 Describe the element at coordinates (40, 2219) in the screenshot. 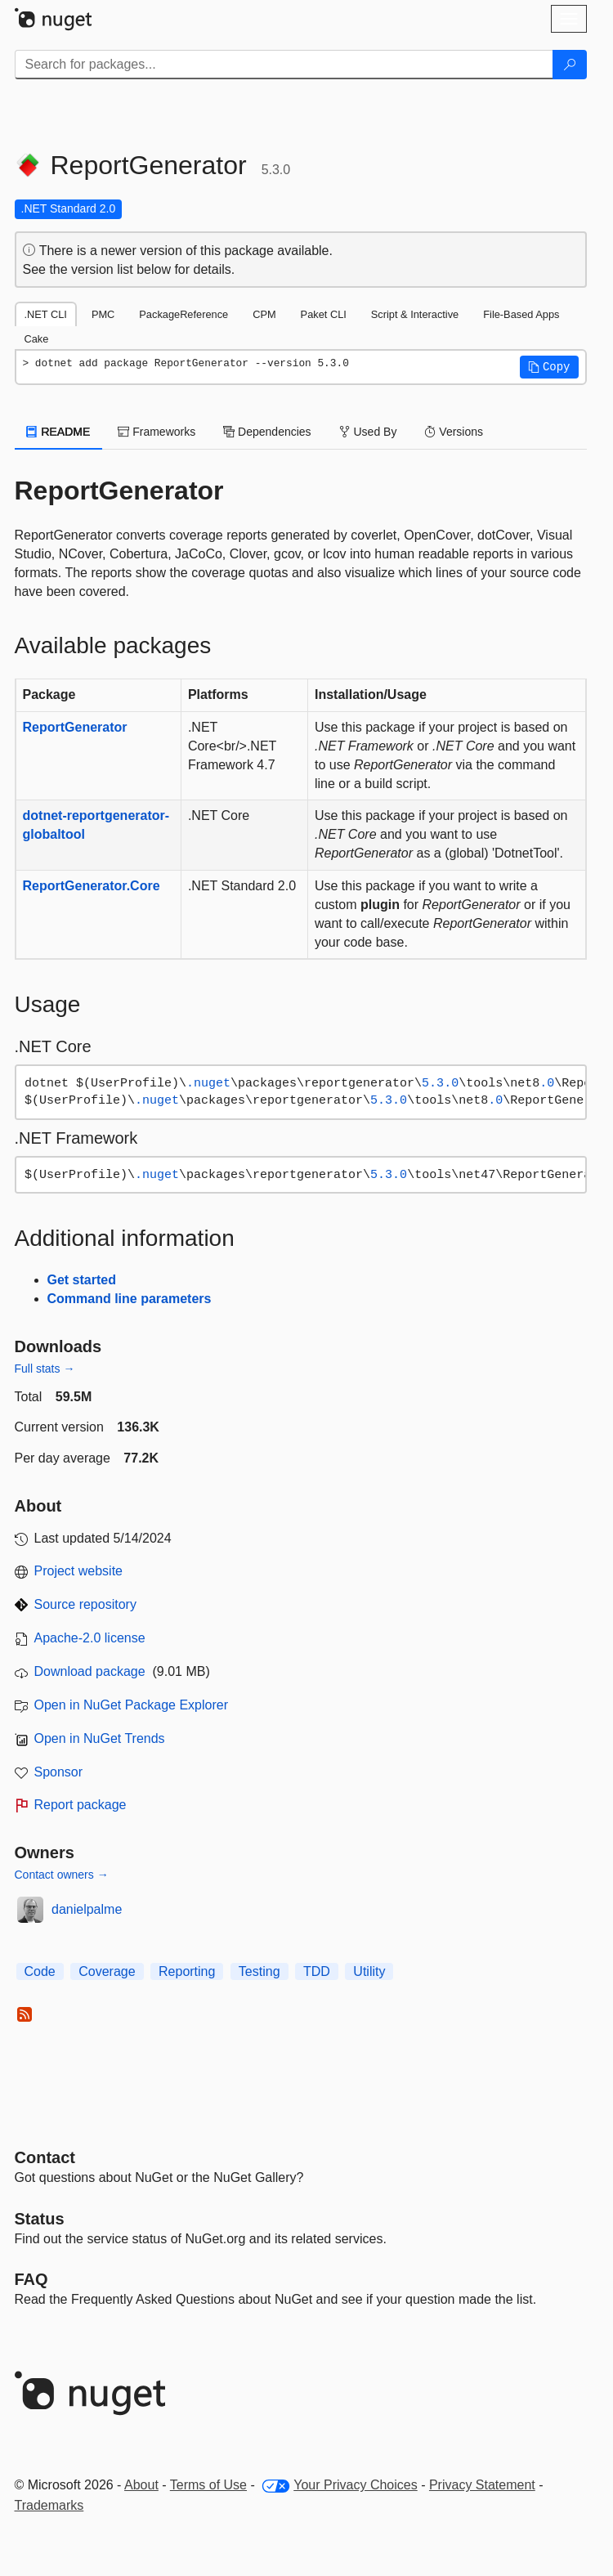

I see `Status` at that location.